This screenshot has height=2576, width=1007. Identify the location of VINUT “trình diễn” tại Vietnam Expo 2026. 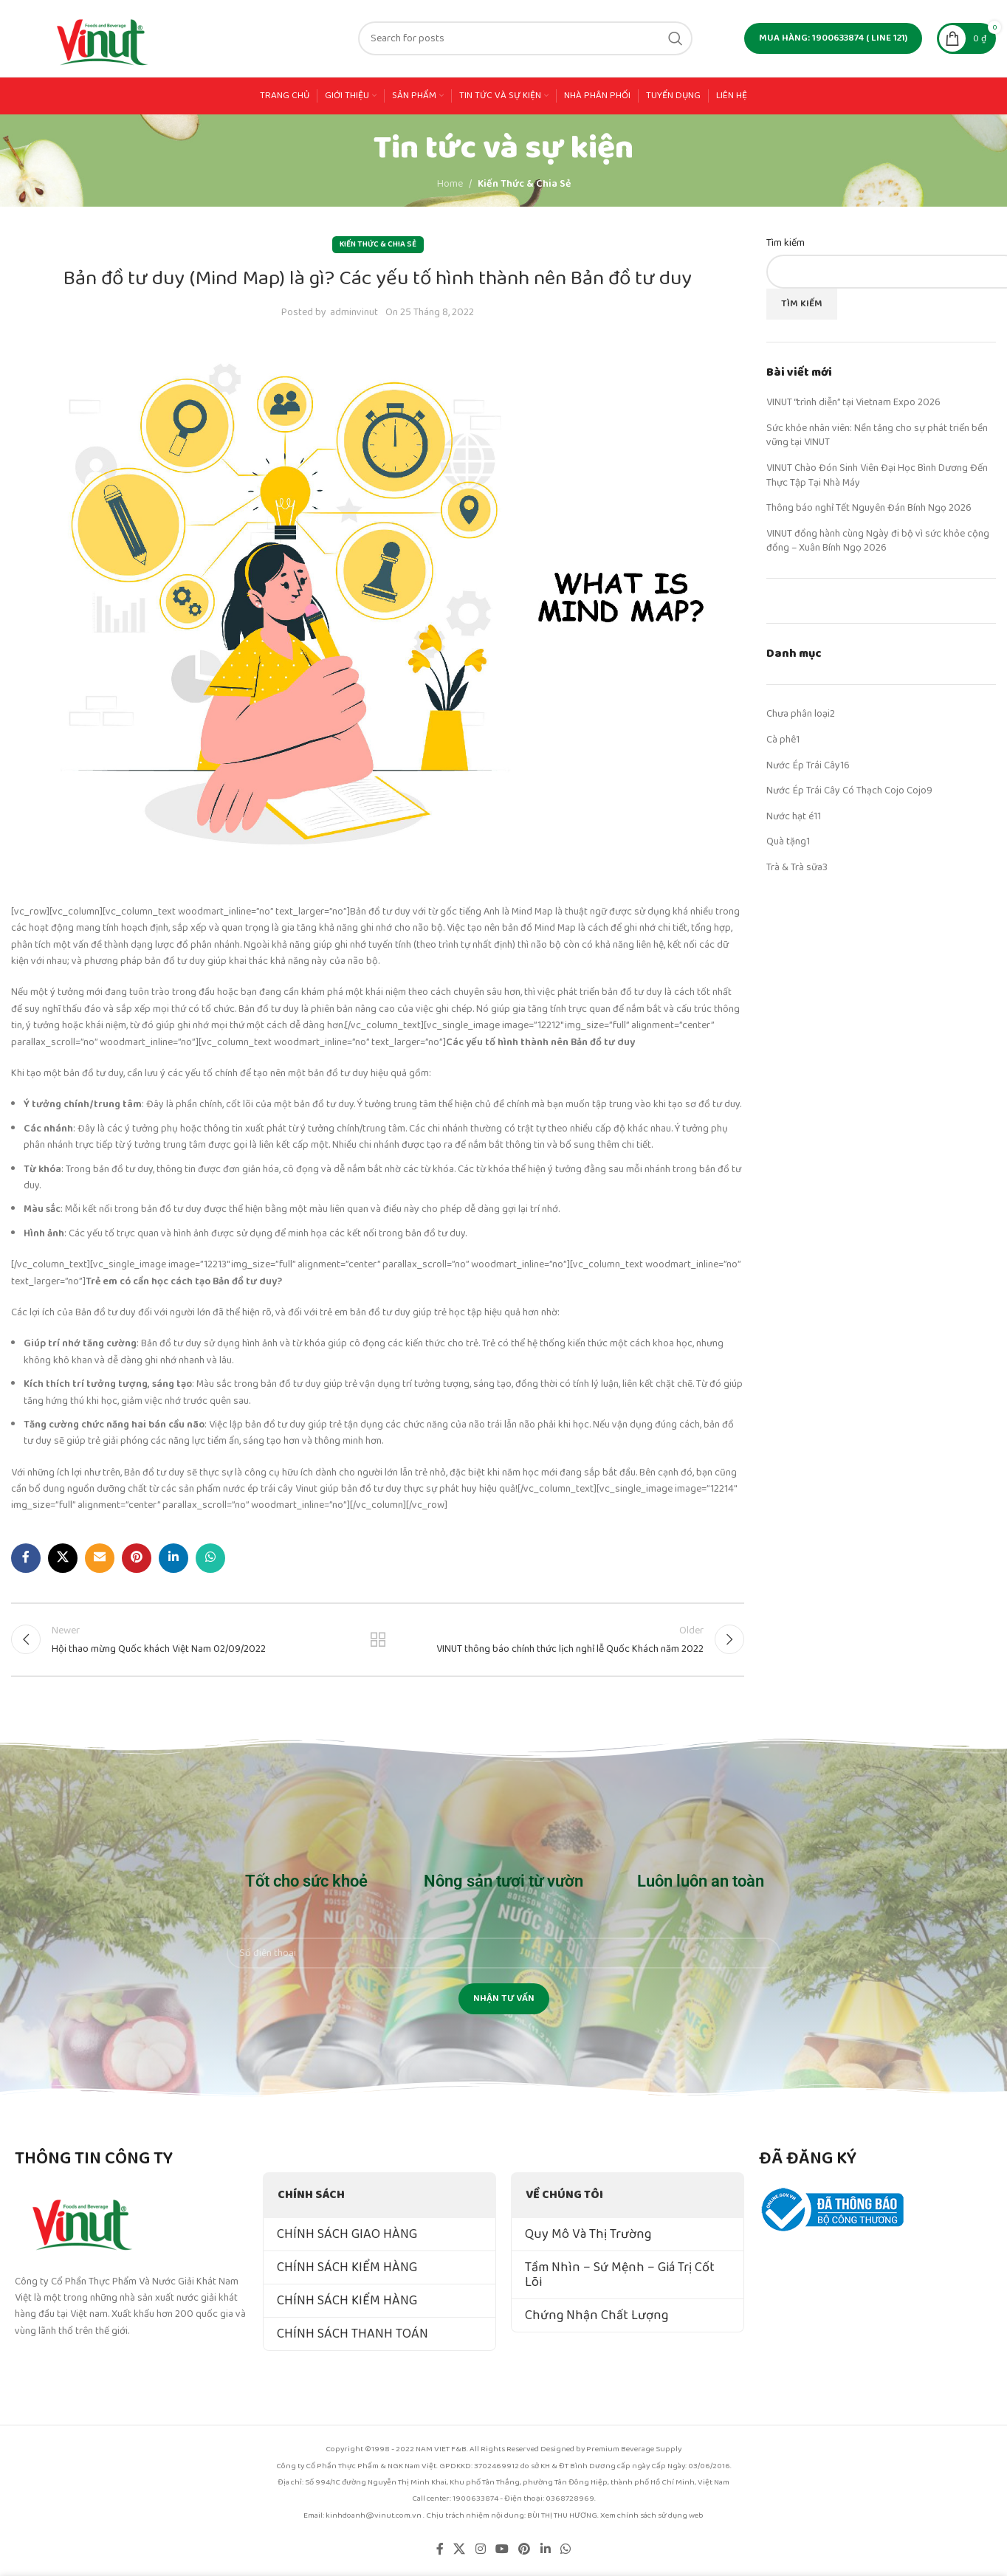
(853, 402).